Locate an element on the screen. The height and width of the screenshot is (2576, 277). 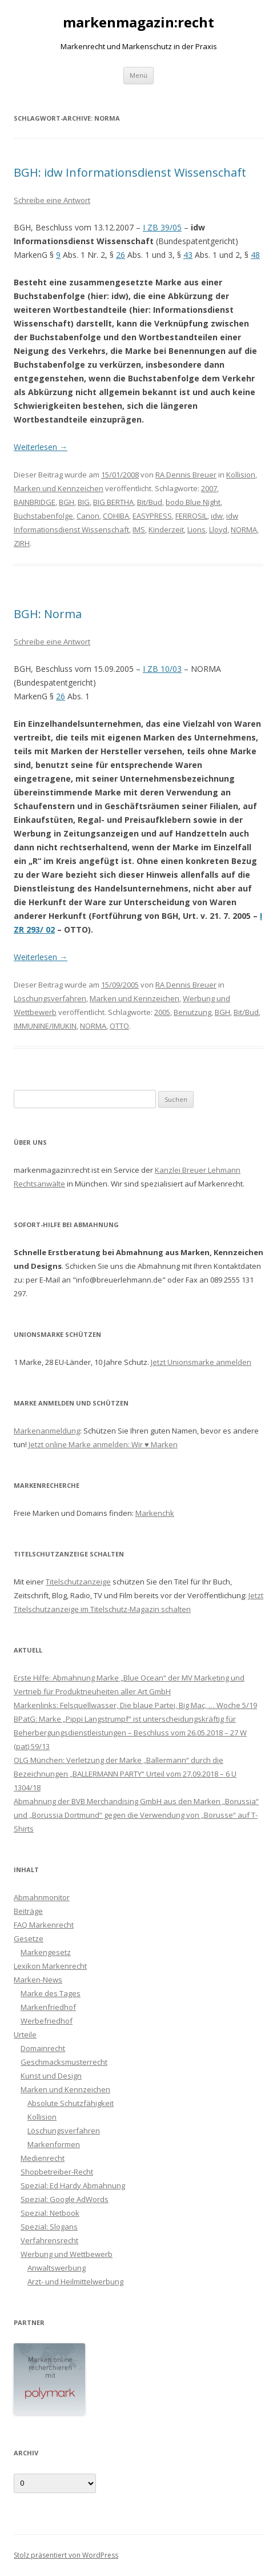
Lloyd is located at coordinates (218, 529).